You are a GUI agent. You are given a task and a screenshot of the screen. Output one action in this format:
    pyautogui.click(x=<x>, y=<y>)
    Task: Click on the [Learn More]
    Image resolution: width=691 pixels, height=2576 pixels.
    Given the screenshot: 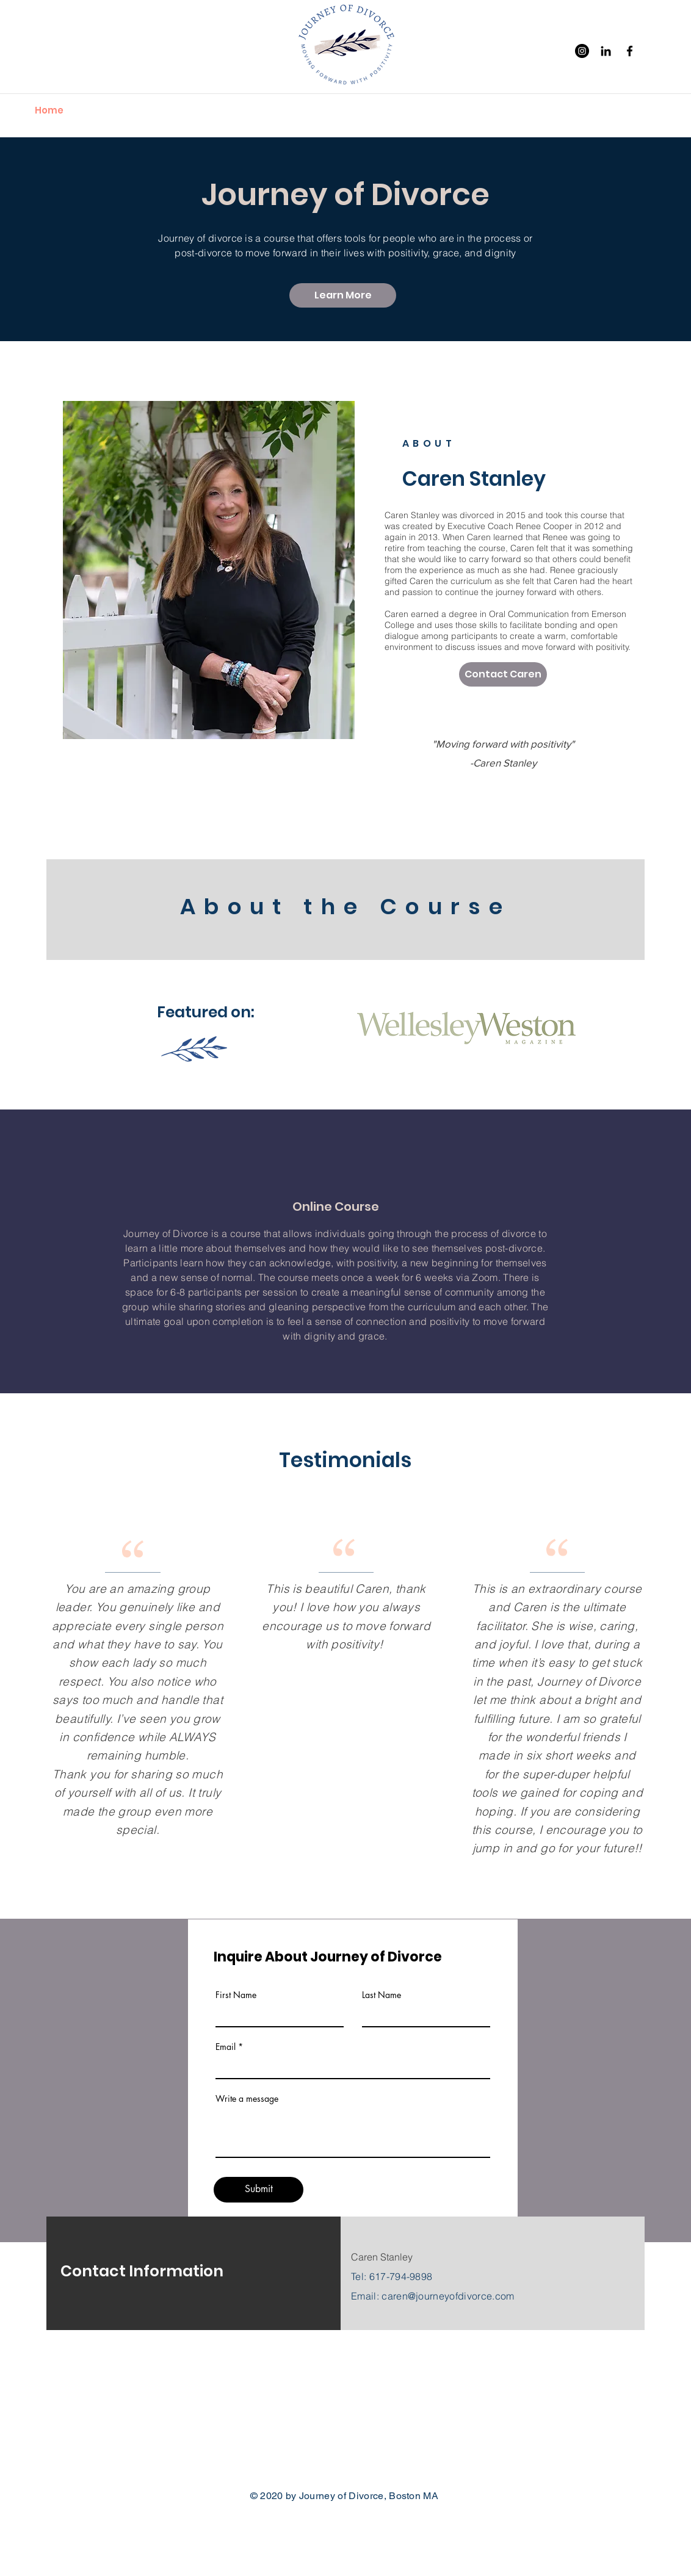 What is the action you would take?
    pyautogui.click(x=342, y=295)
    